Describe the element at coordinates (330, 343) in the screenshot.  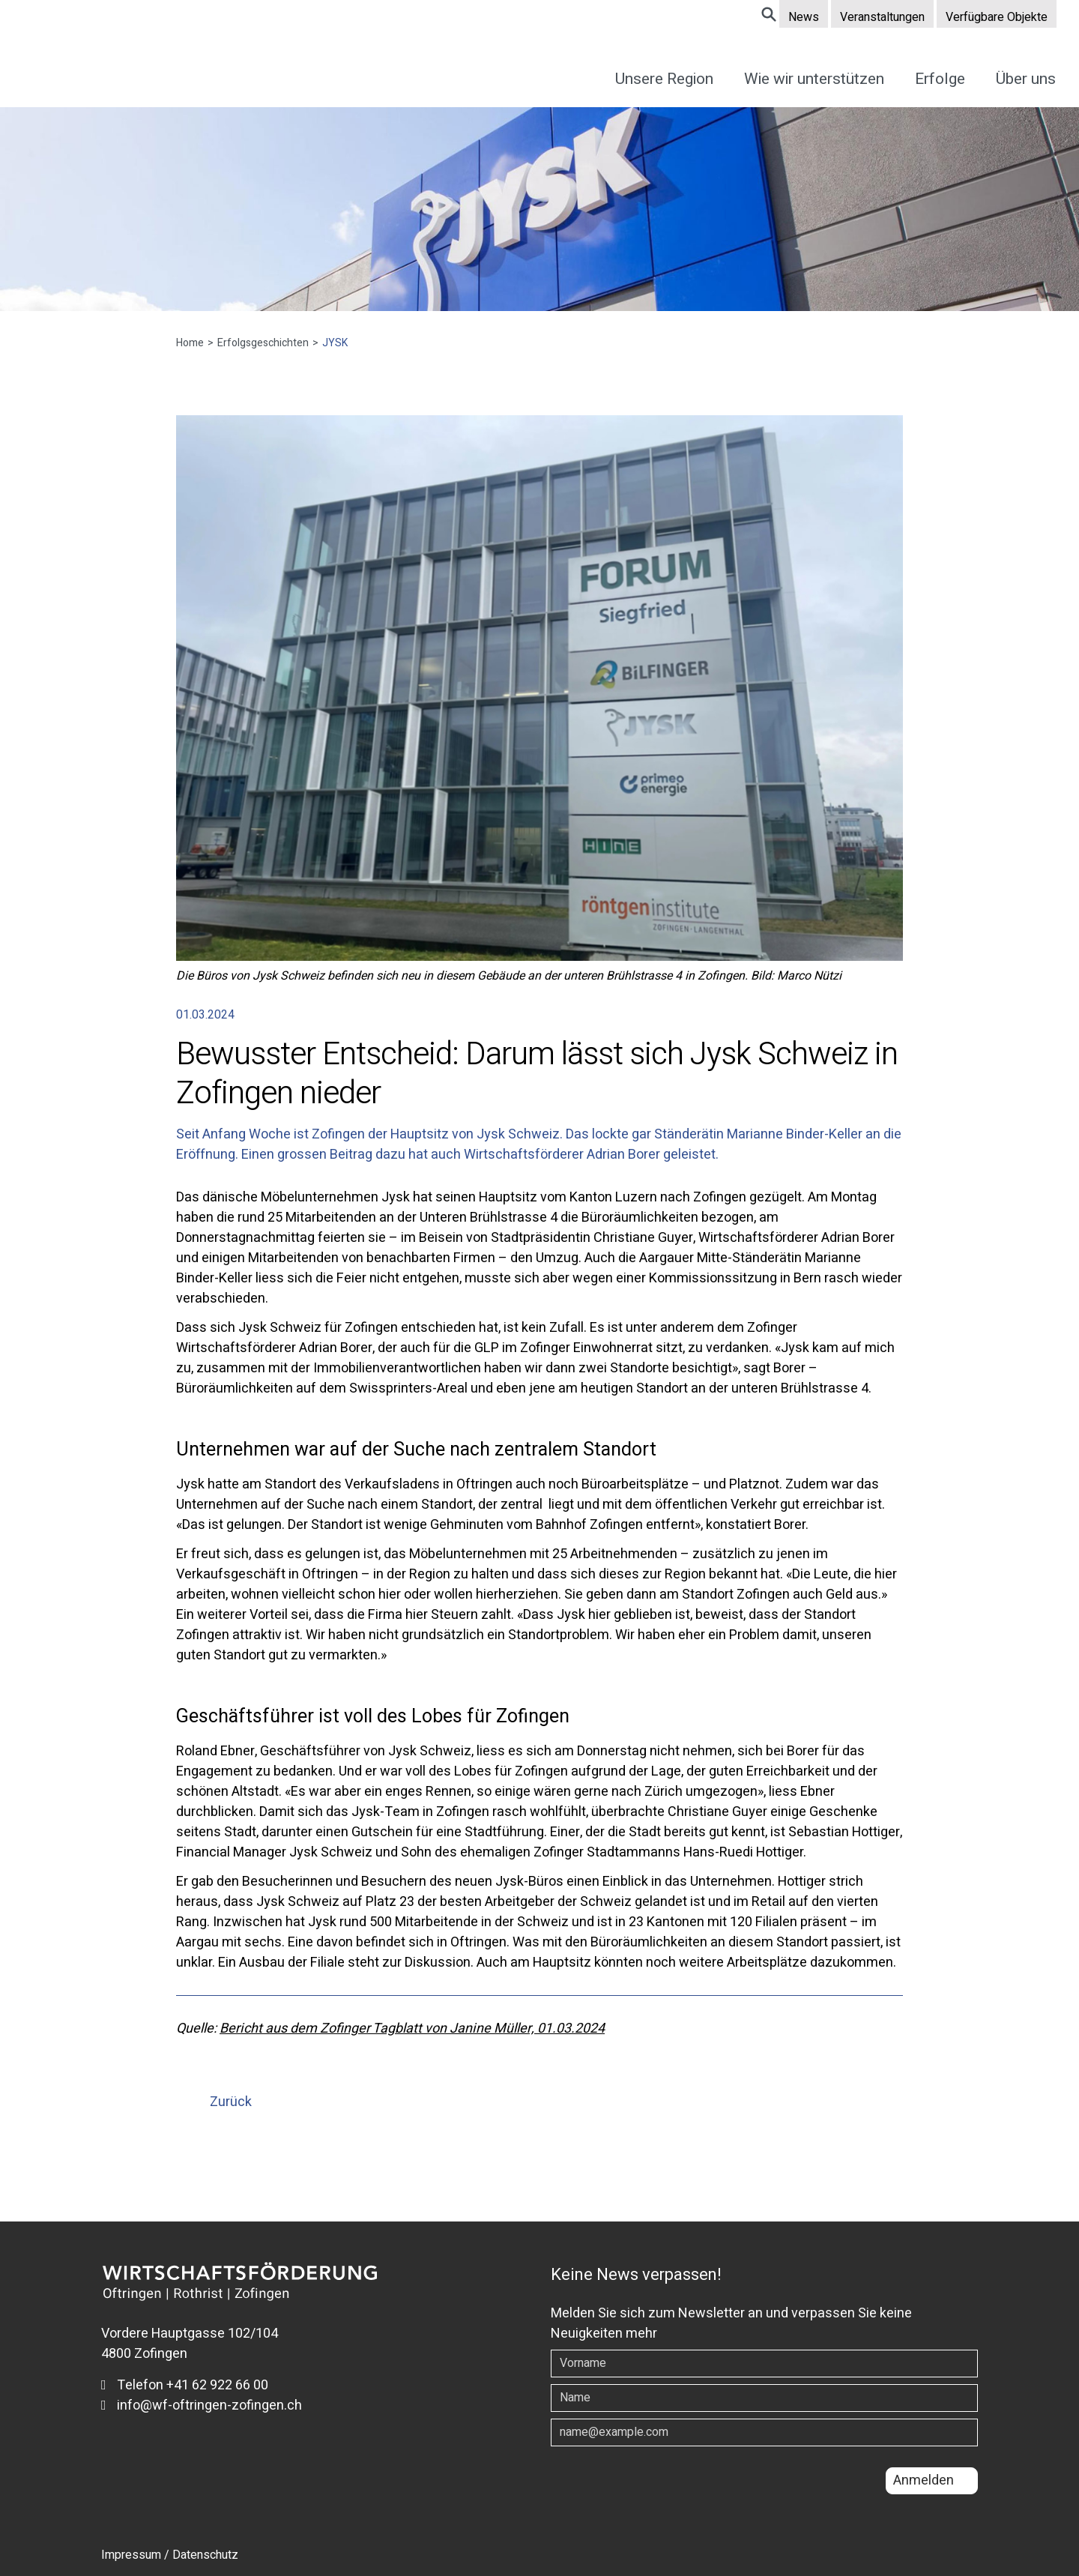
I see `JYSK` at that location.